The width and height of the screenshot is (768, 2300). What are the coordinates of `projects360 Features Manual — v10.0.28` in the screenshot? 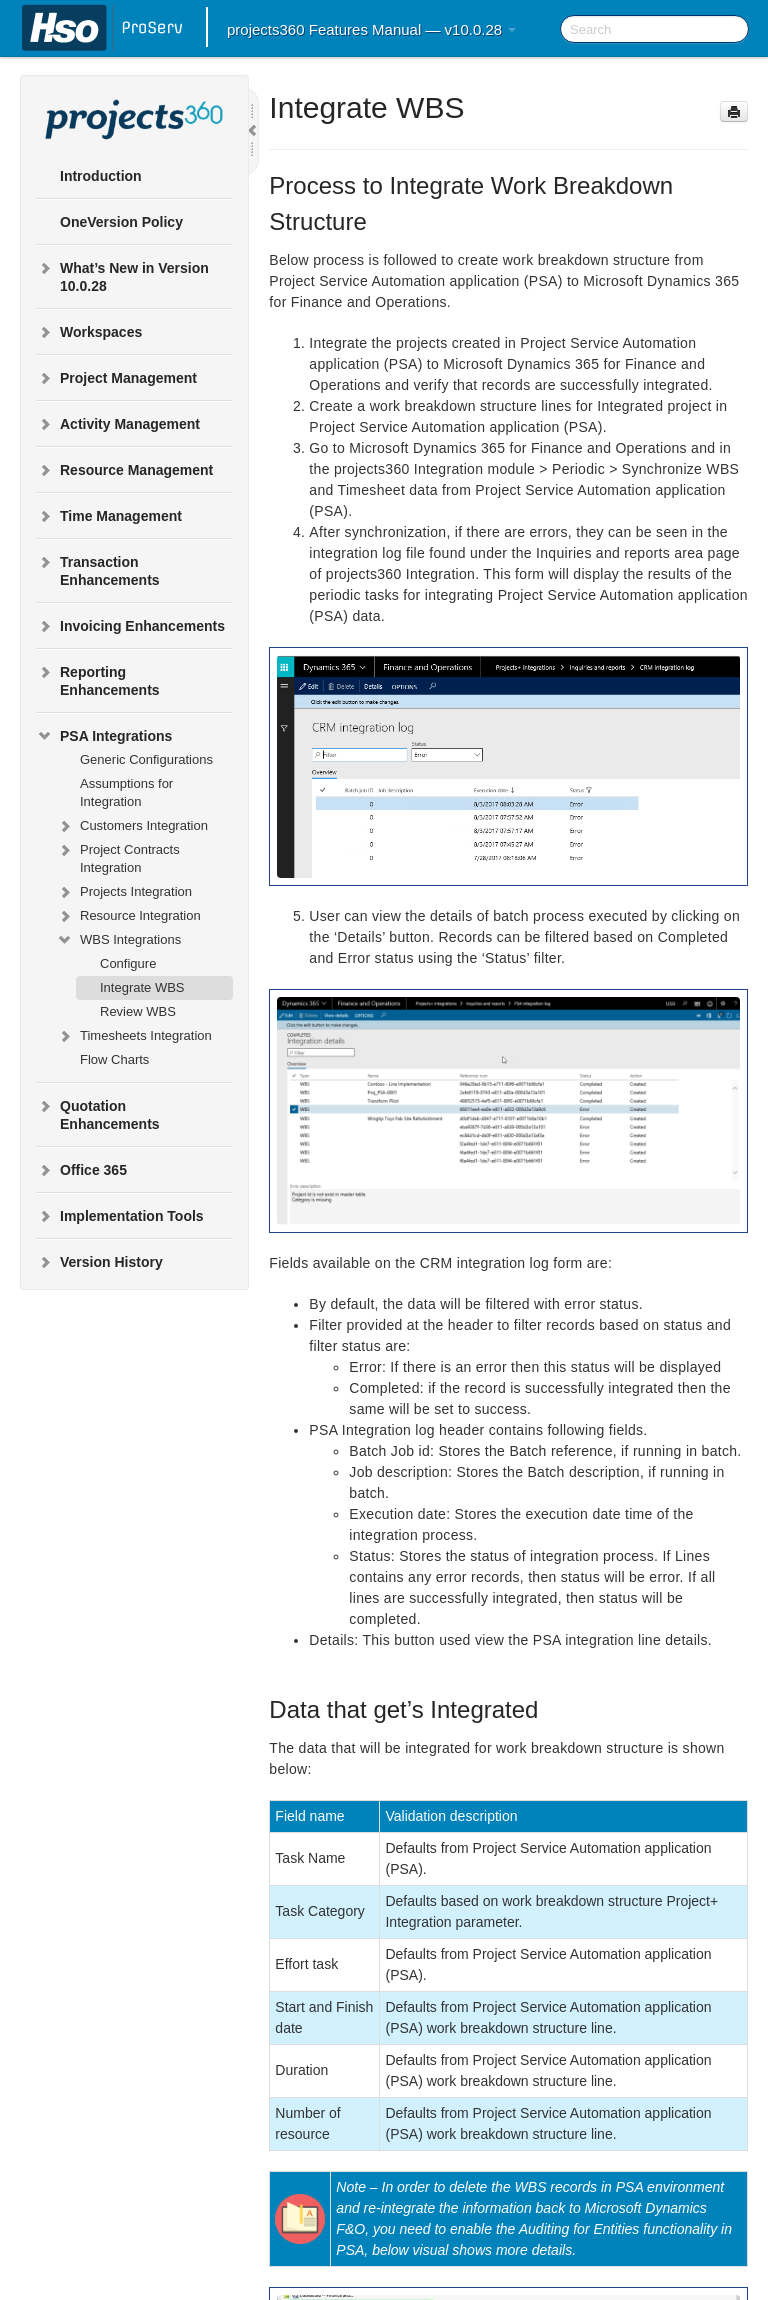 It's located at (371, 29).